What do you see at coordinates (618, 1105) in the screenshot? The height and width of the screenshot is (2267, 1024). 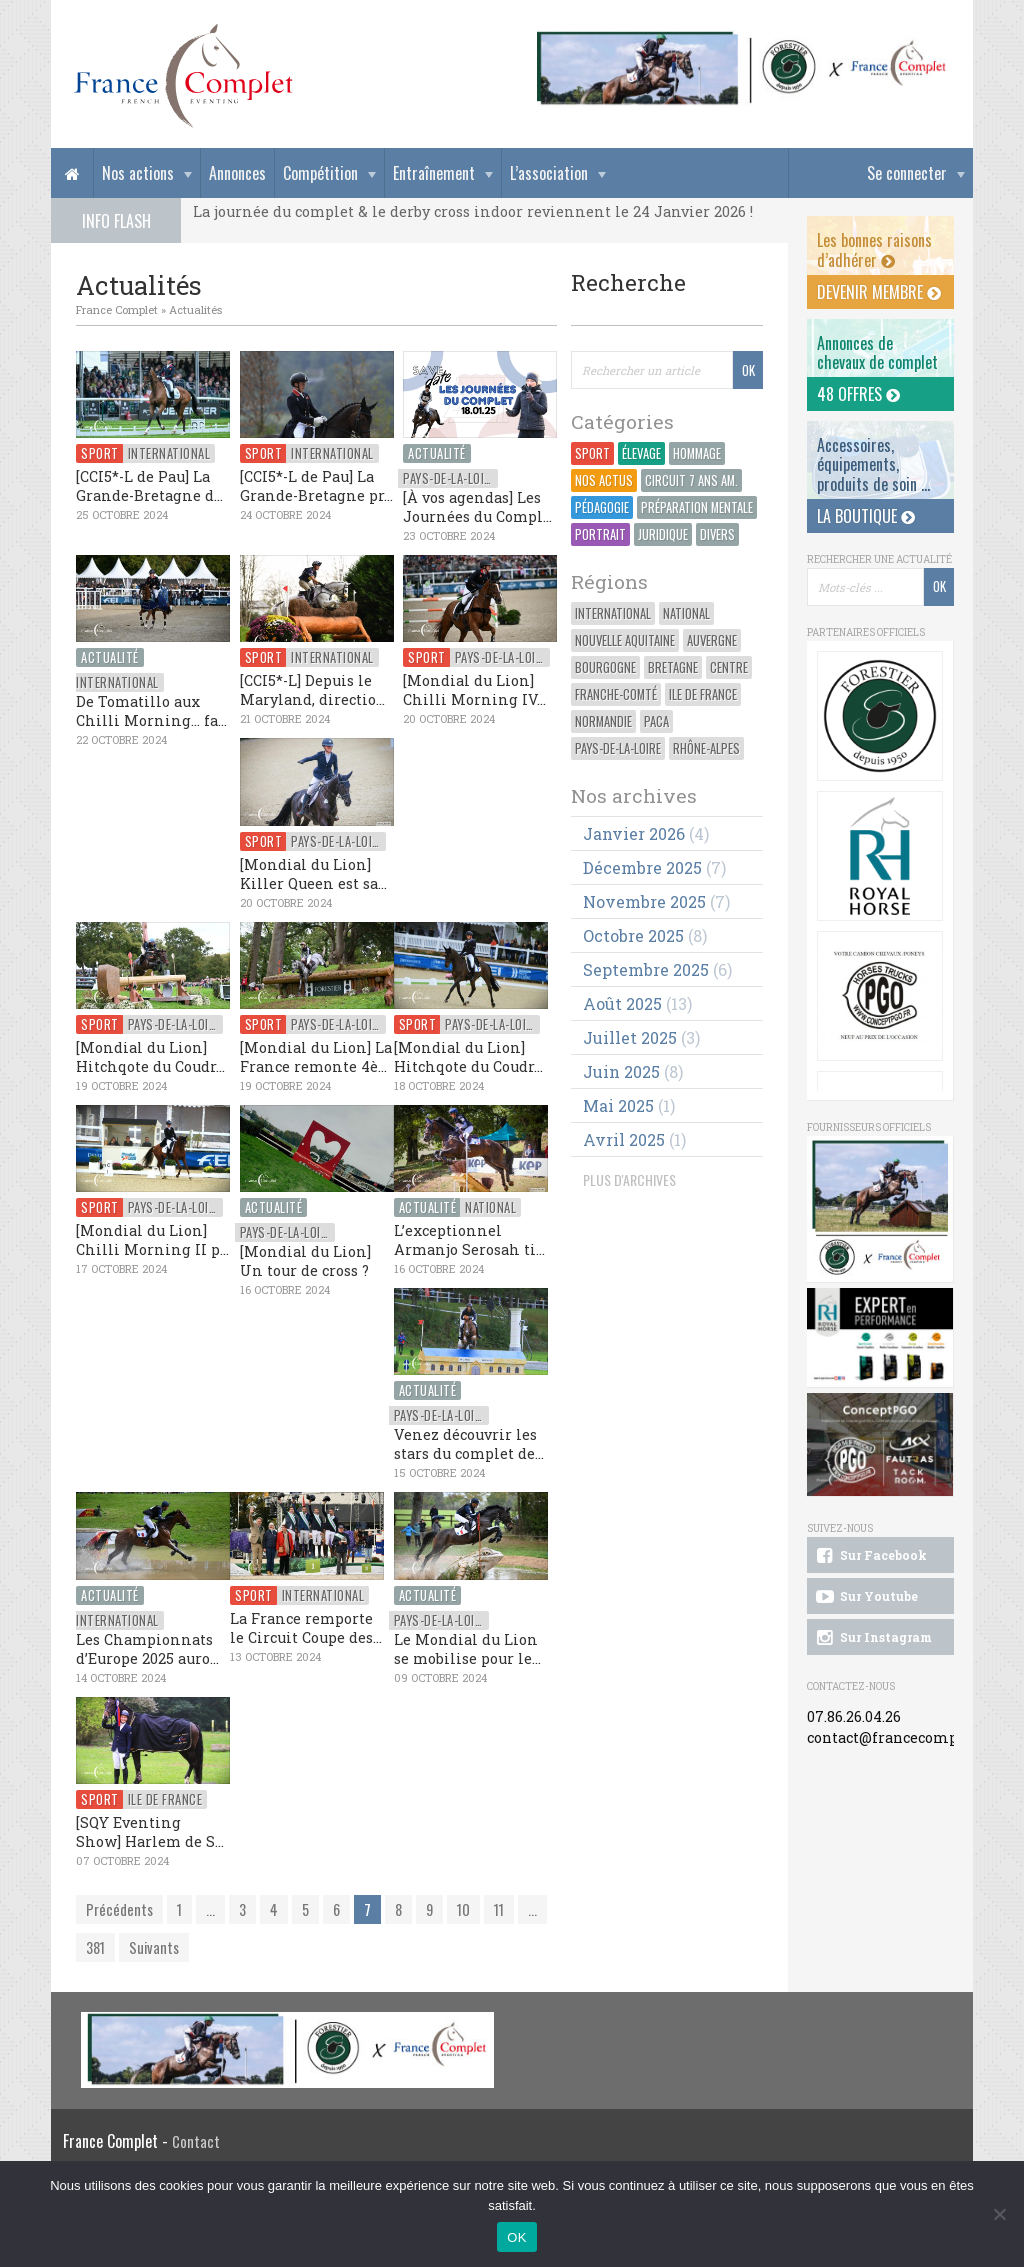 I see `mai 2025` at bounding box center [618, 1105].